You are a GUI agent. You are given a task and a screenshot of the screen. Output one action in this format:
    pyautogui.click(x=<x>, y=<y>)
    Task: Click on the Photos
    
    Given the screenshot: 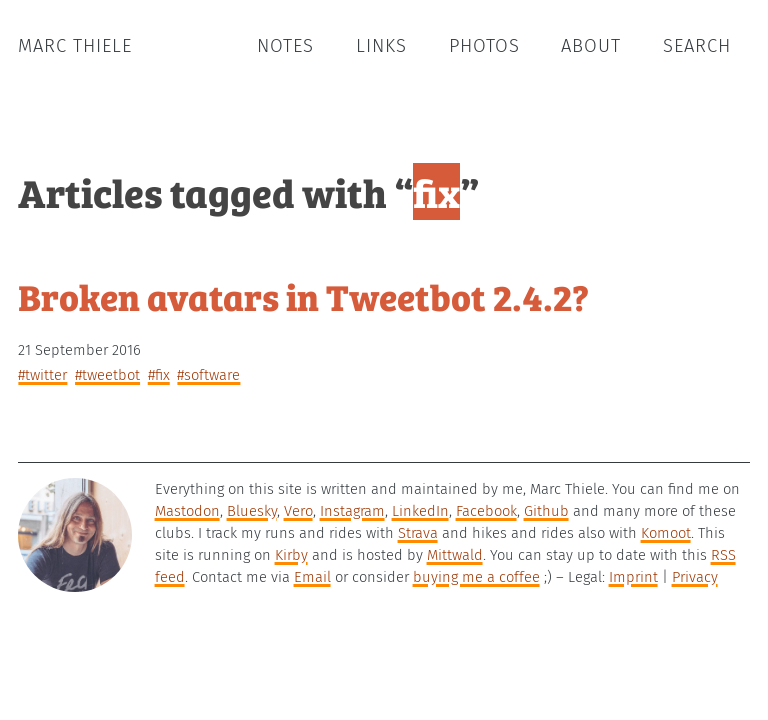 What is the action you would take?
    pyautogui.click(x=484, y=46)
    